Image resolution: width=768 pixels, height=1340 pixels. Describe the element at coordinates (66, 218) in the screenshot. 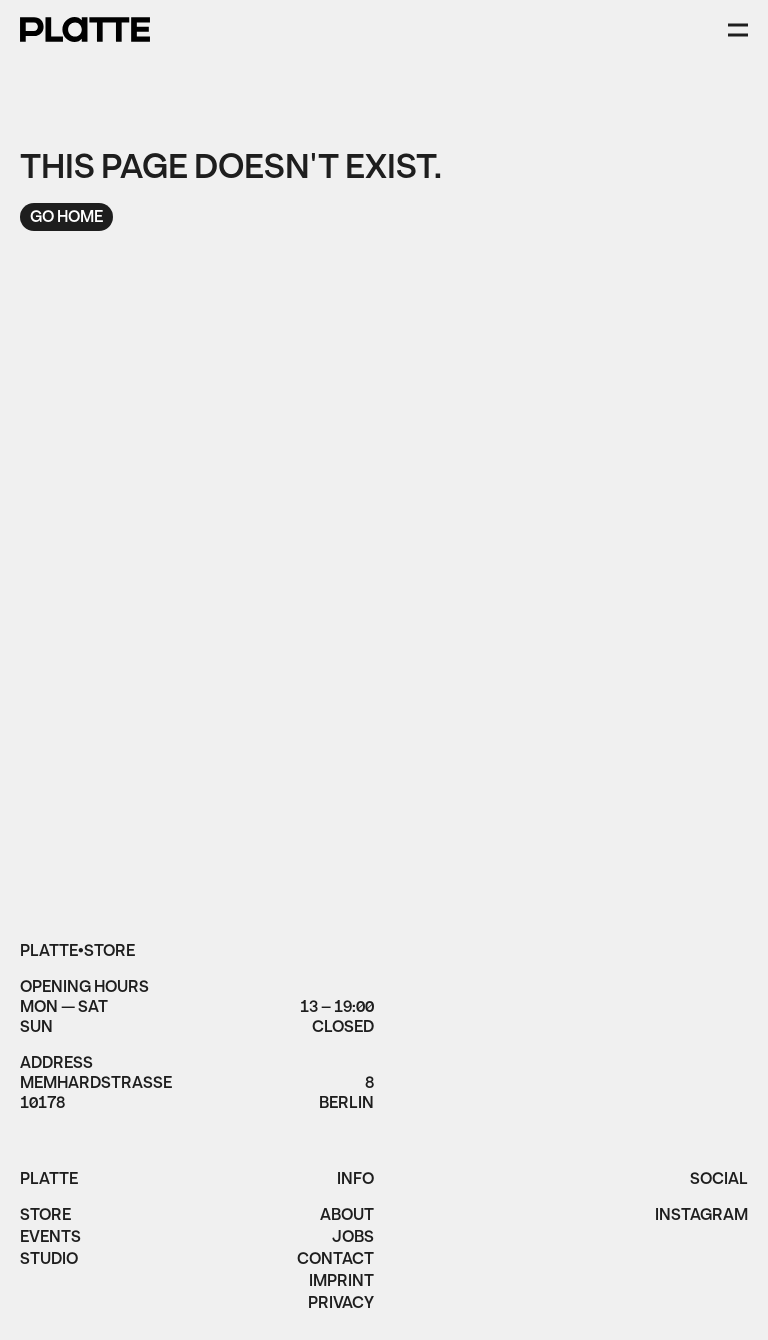

I see `Go home` at that location.